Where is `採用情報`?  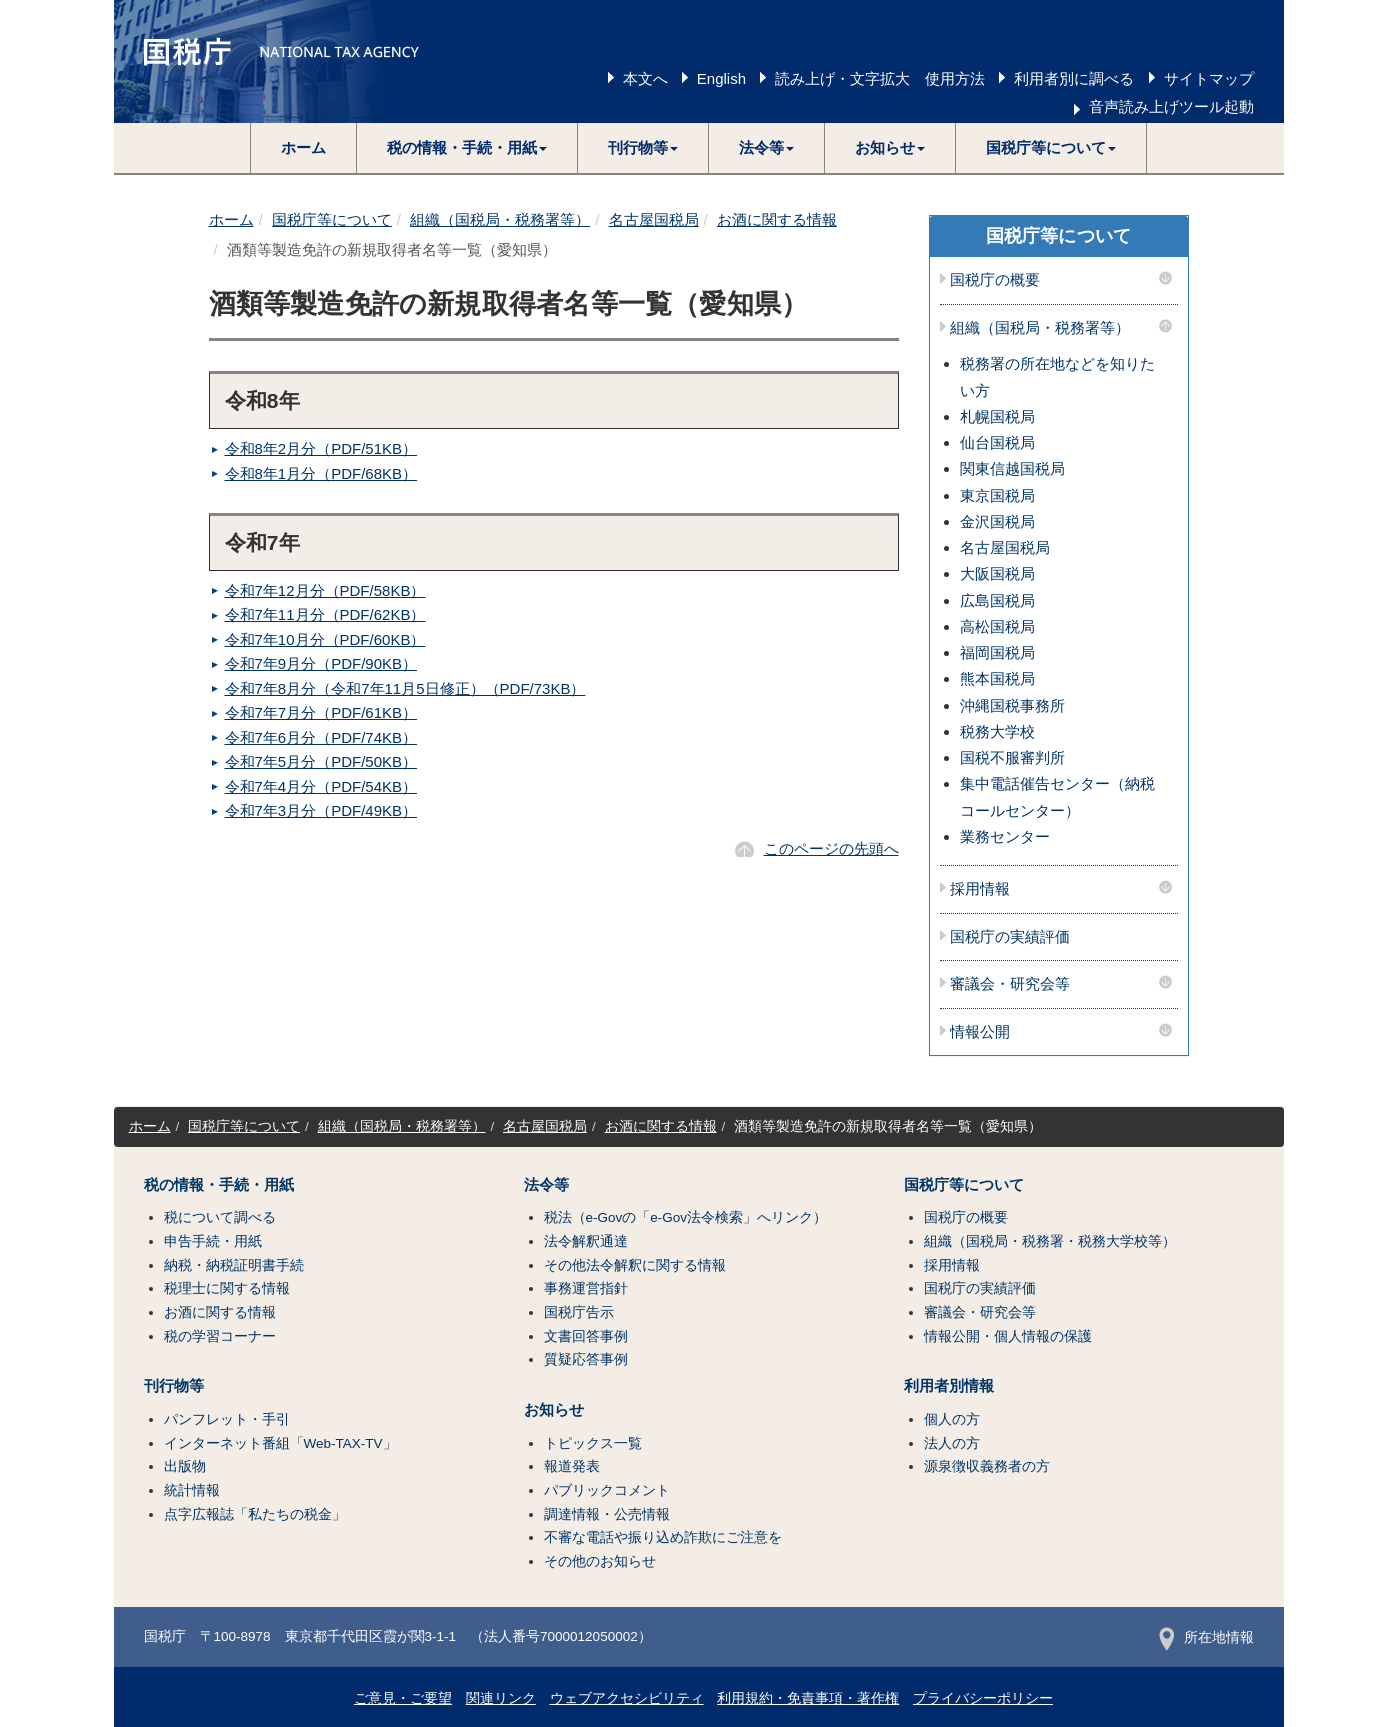
採用情報 is located at coordinates (980, 889).